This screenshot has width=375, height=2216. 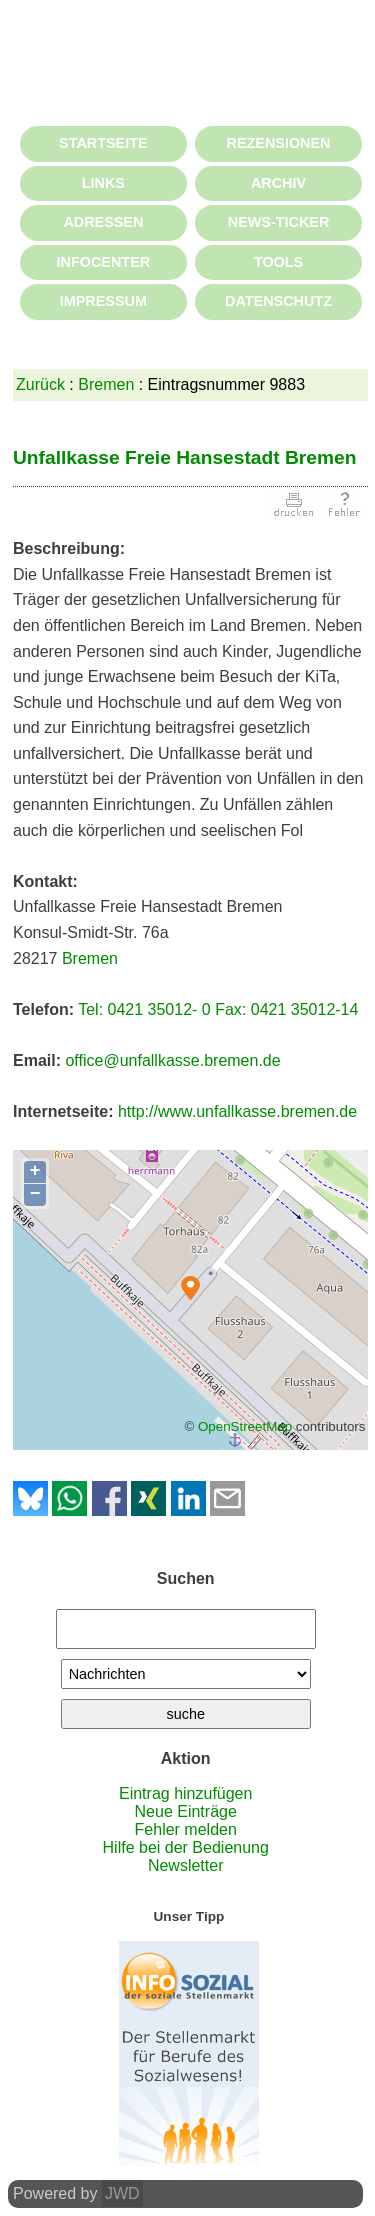 I want to click on Newsletter, so click(x=186, y=1865).